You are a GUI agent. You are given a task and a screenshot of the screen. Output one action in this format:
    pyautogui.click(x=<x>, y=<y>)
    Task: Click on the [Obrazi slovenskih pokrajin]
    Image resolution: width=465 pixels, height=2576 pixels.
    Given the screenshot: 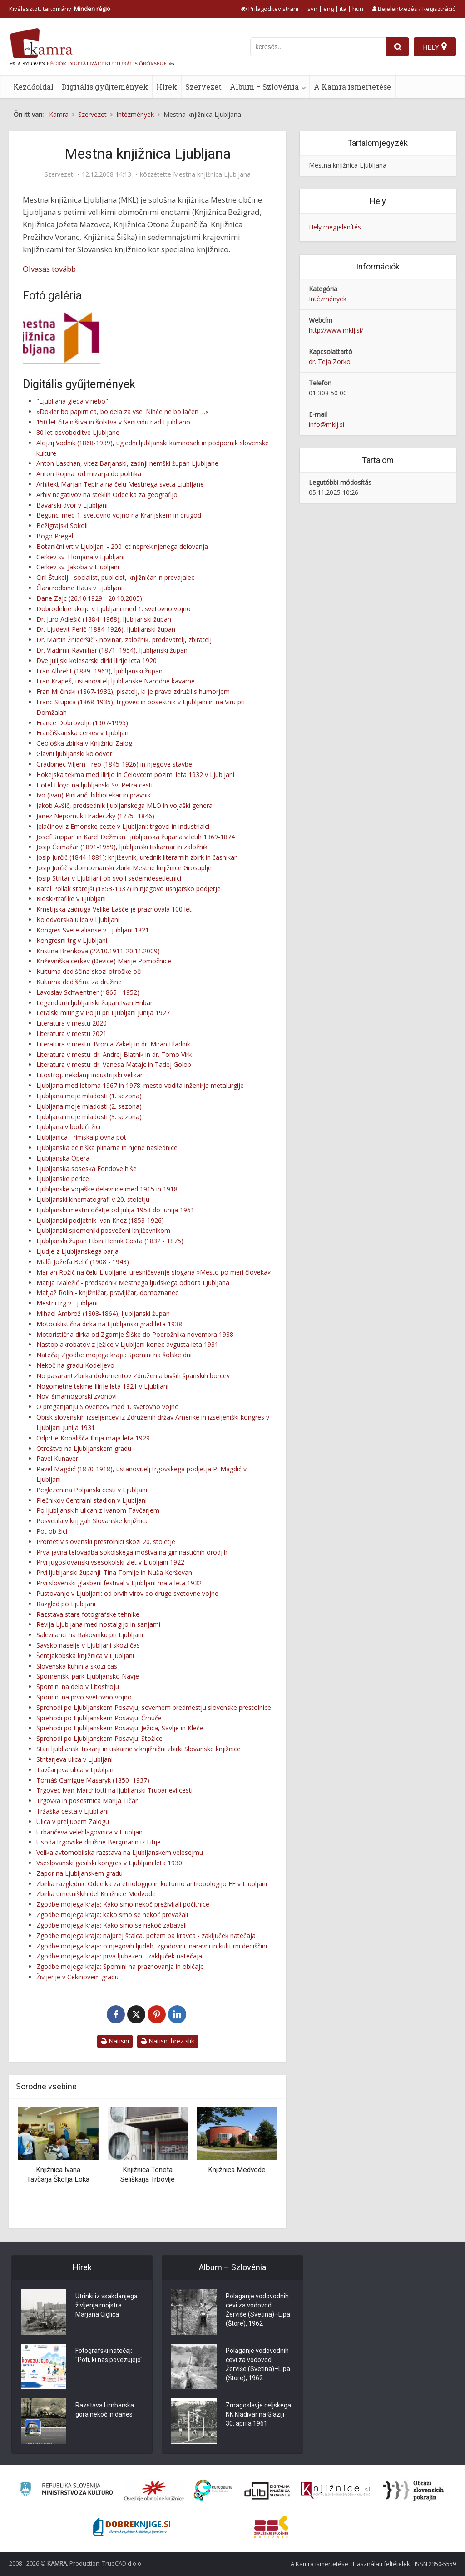 What is the action you would take?
    pyautogui.click(x=413, y=2490)
    